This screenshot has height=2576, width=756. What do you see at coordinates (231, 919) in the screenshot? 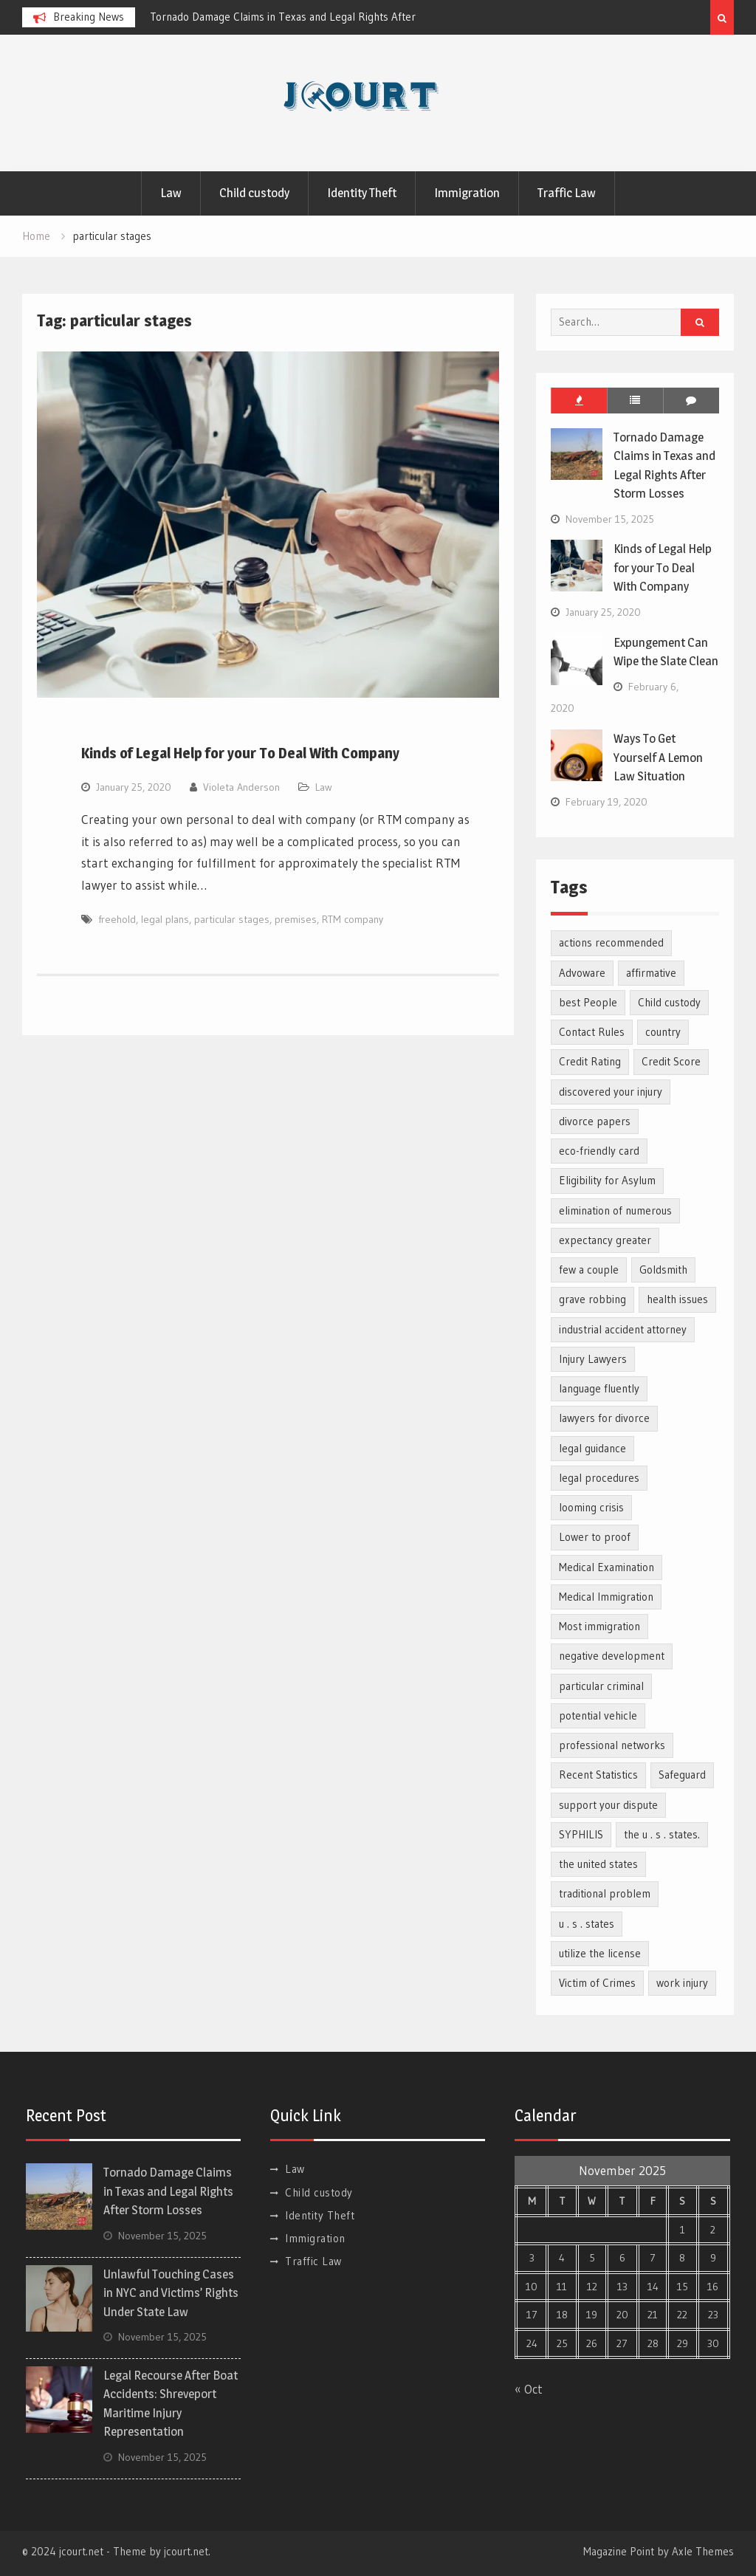
I see `particular stages` at bounding box center [231, 919].